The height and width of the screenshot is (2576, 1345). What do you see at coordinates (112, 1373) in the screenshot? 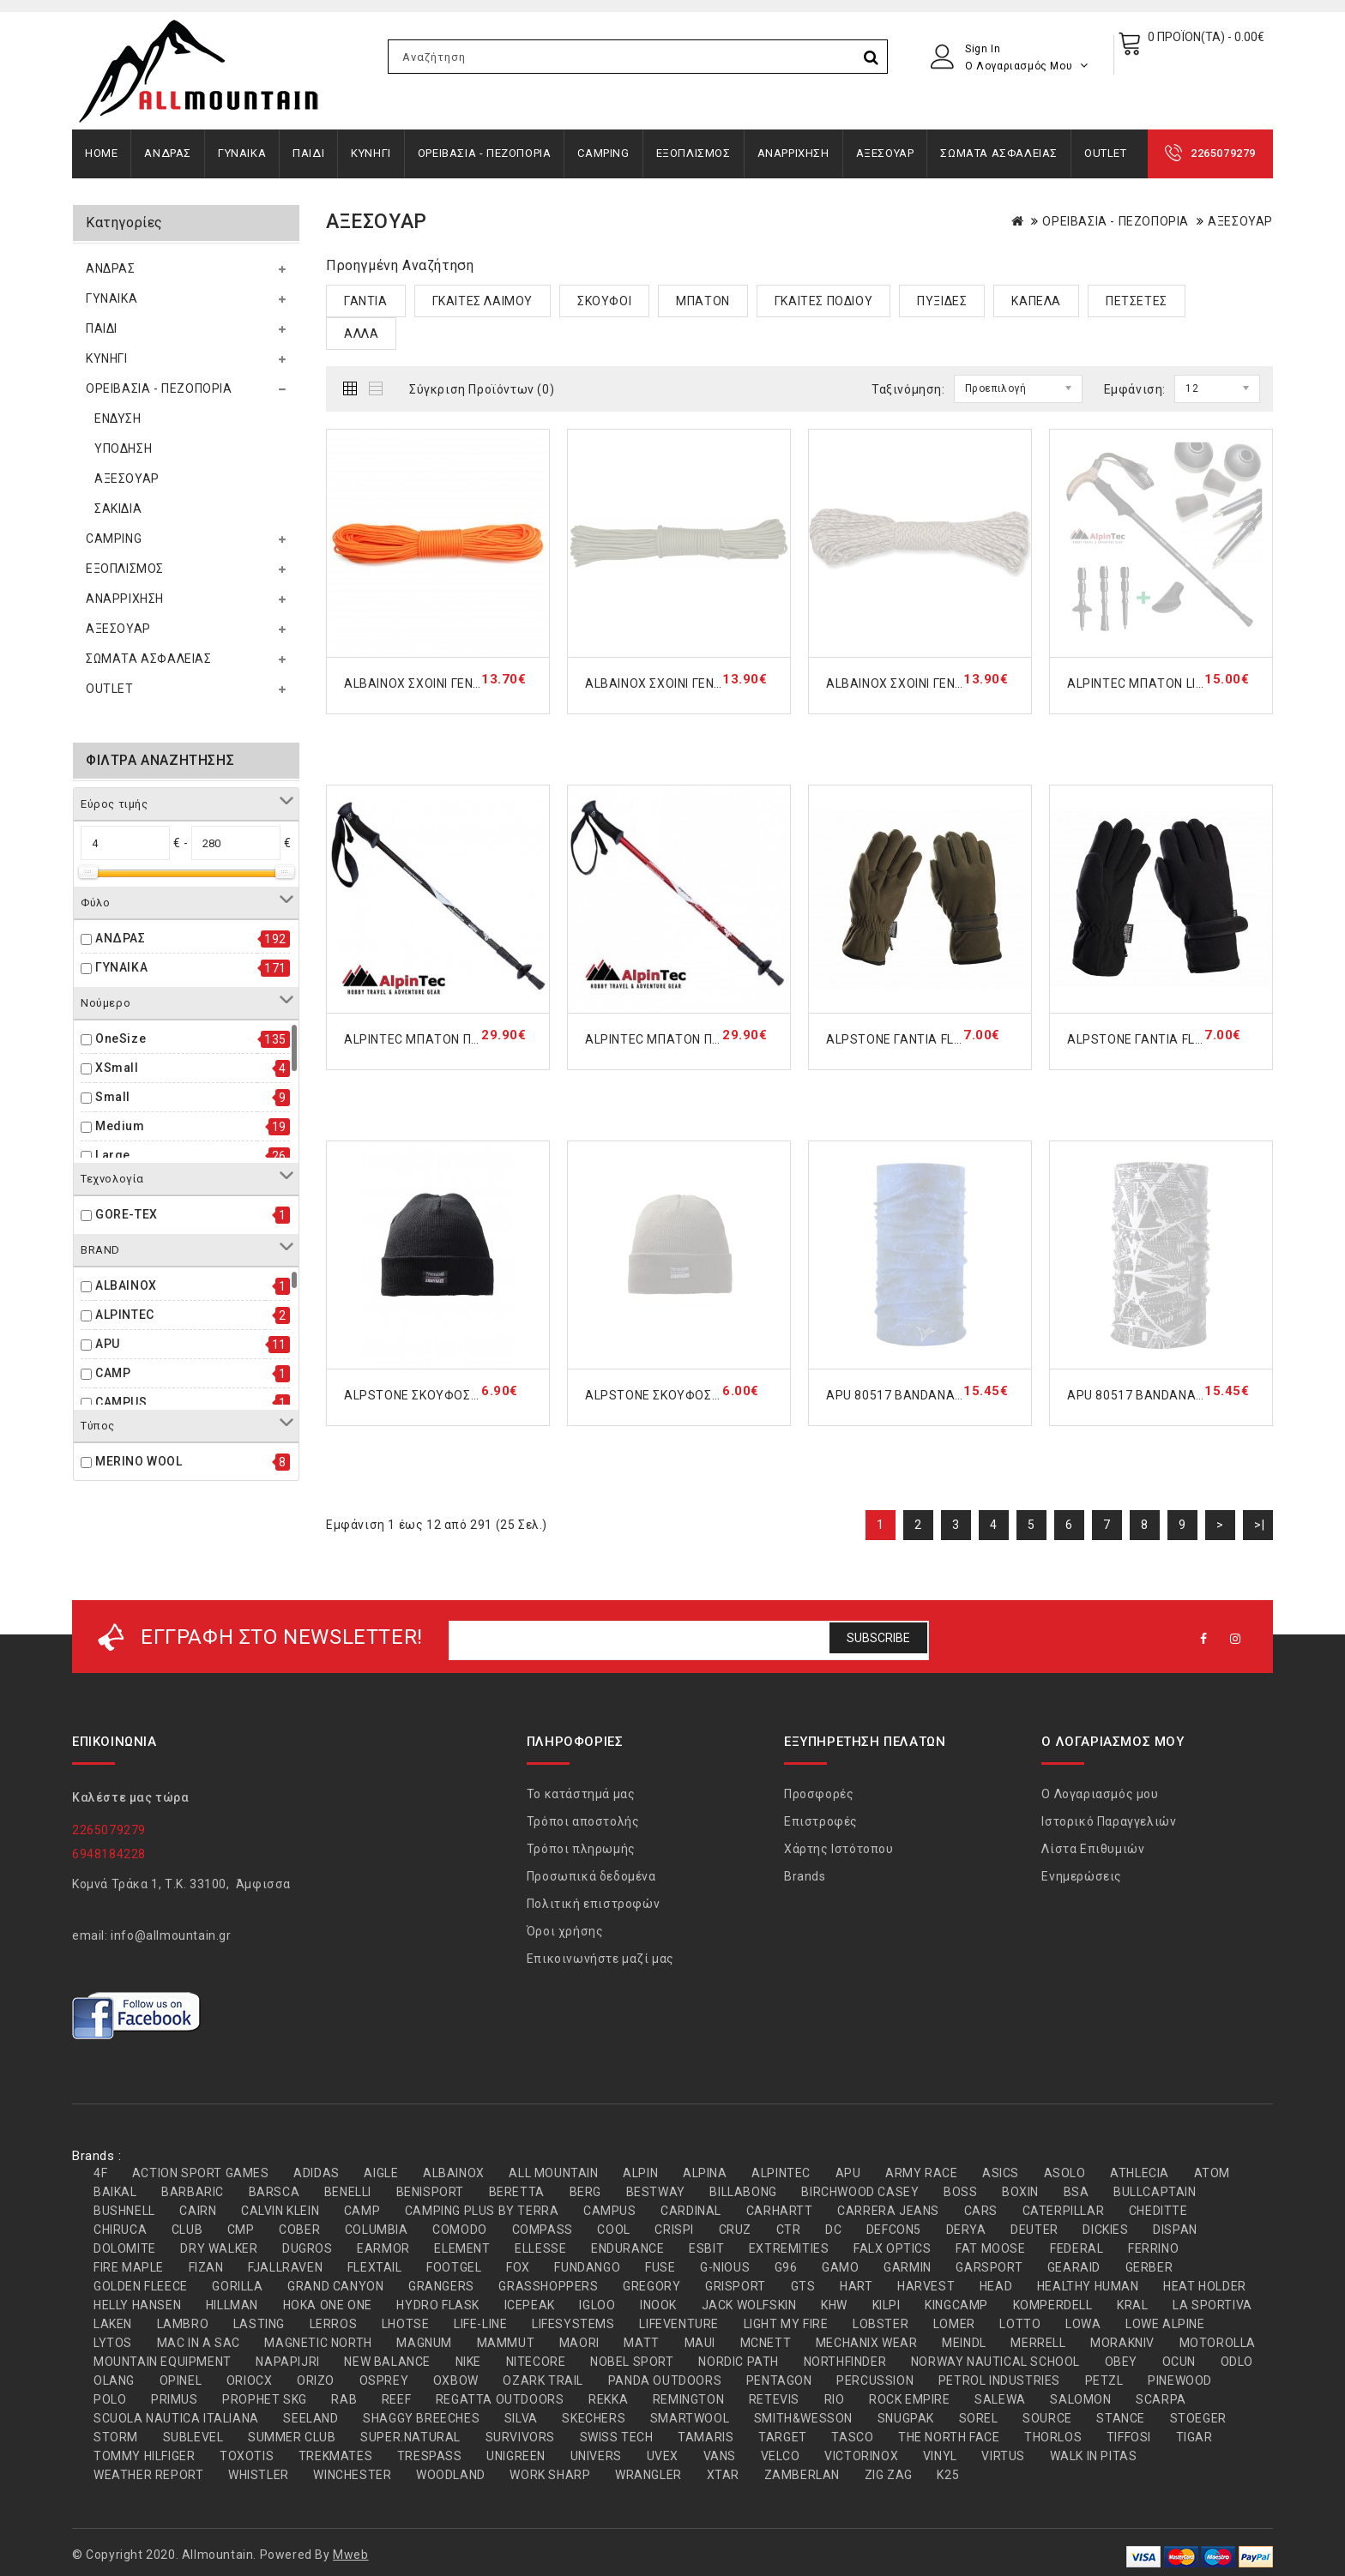
I see `CAMP` at bounding box center [112, 1373].